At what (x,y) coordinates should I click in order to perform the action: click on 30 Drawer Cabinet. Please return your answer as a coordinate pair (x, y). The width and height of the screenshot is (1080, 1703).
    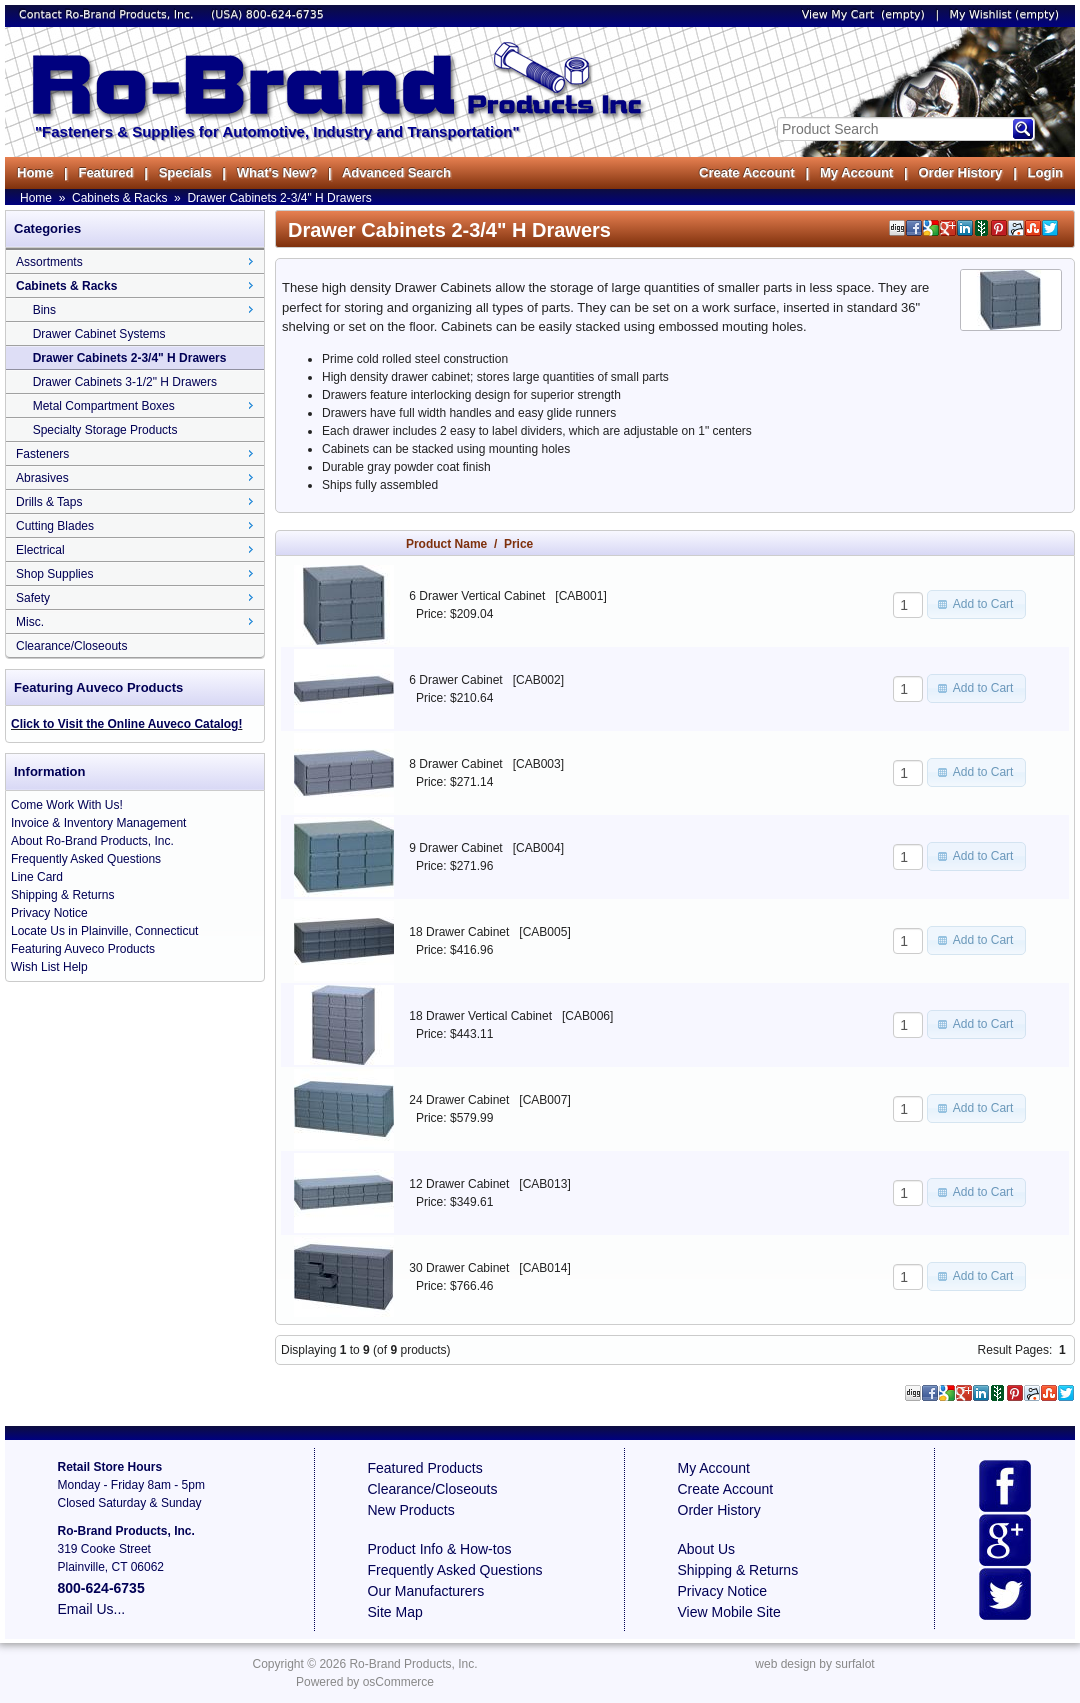
    Looking at the image, I should click on (459, 1268).